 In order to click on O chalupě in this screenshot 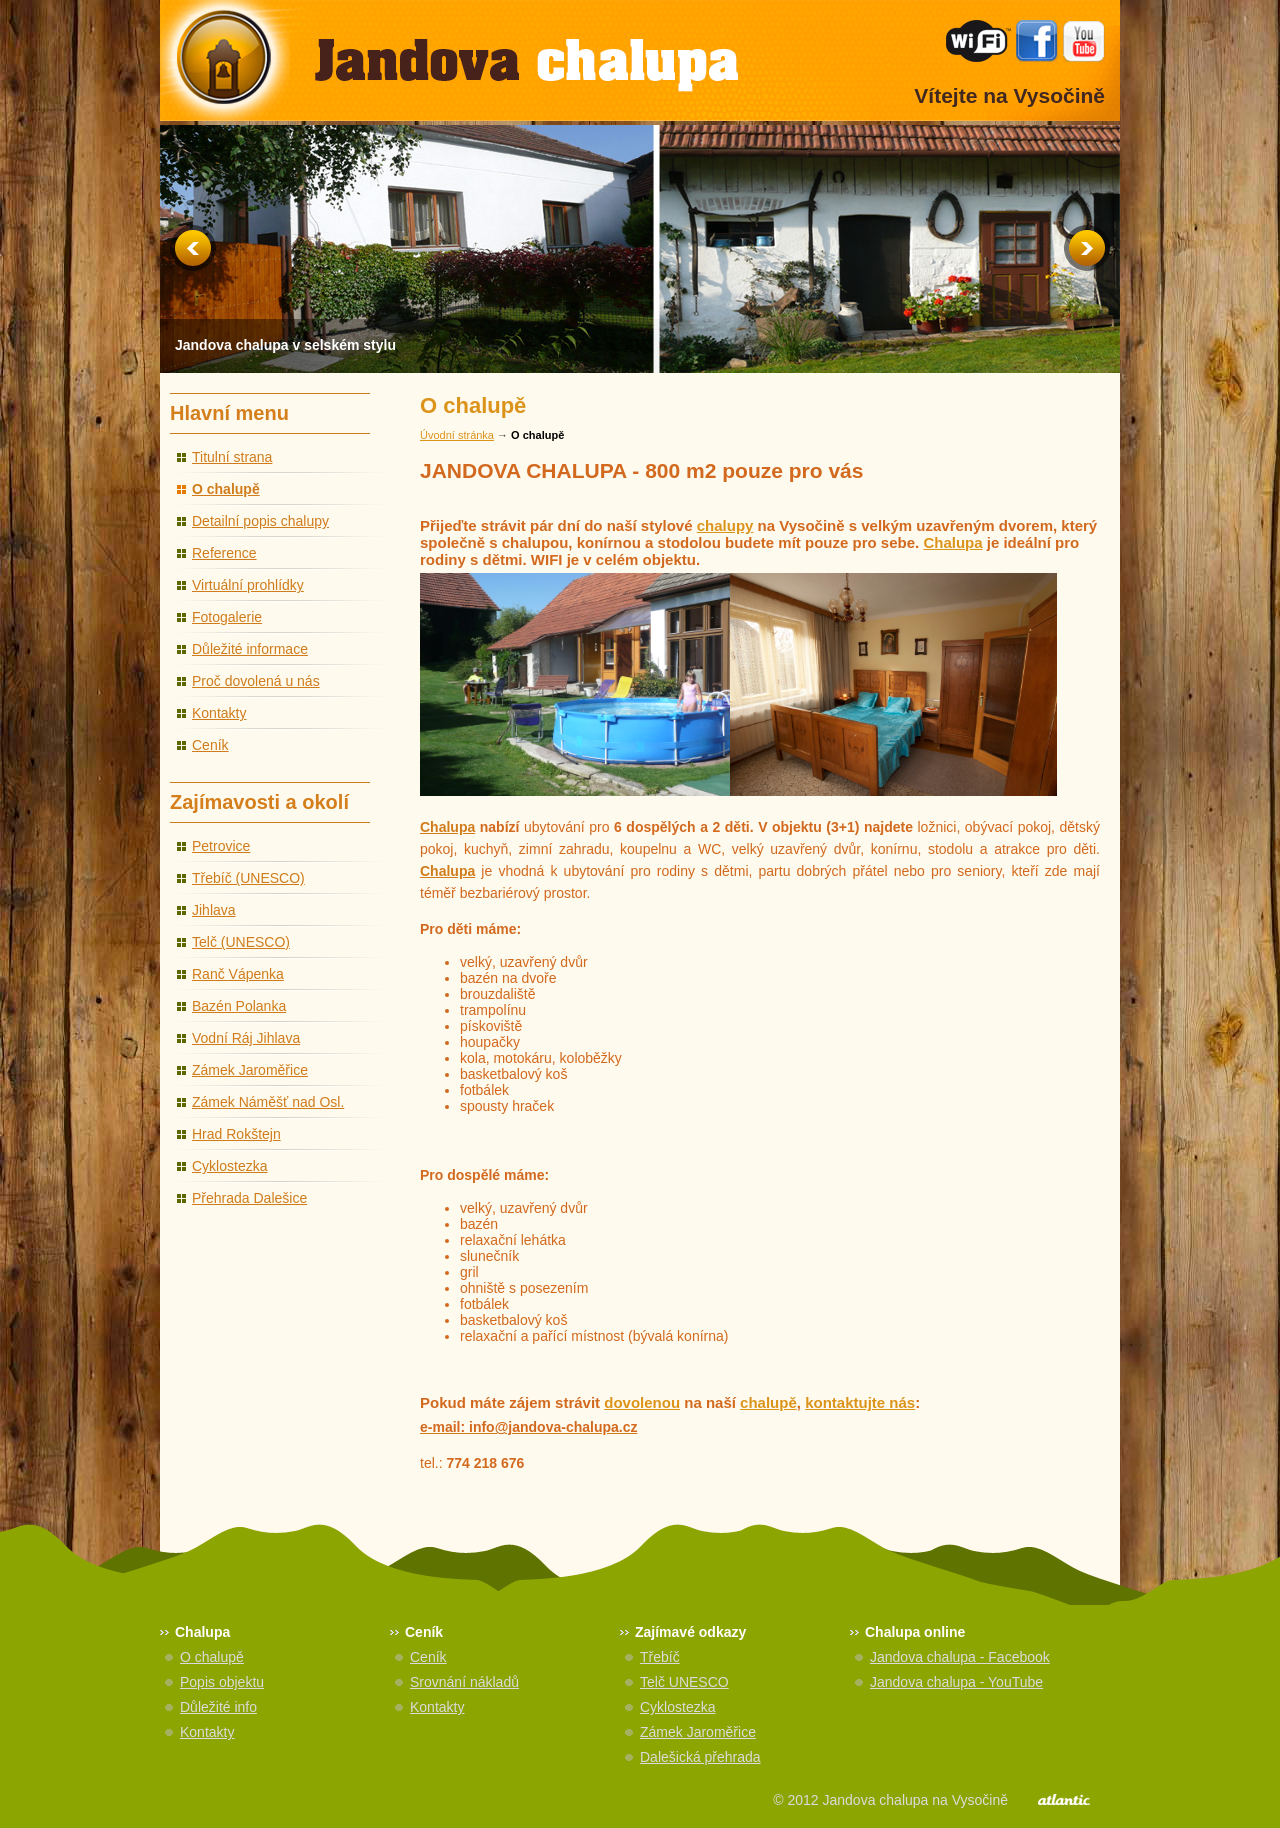, I will do `click(226, 489)`.